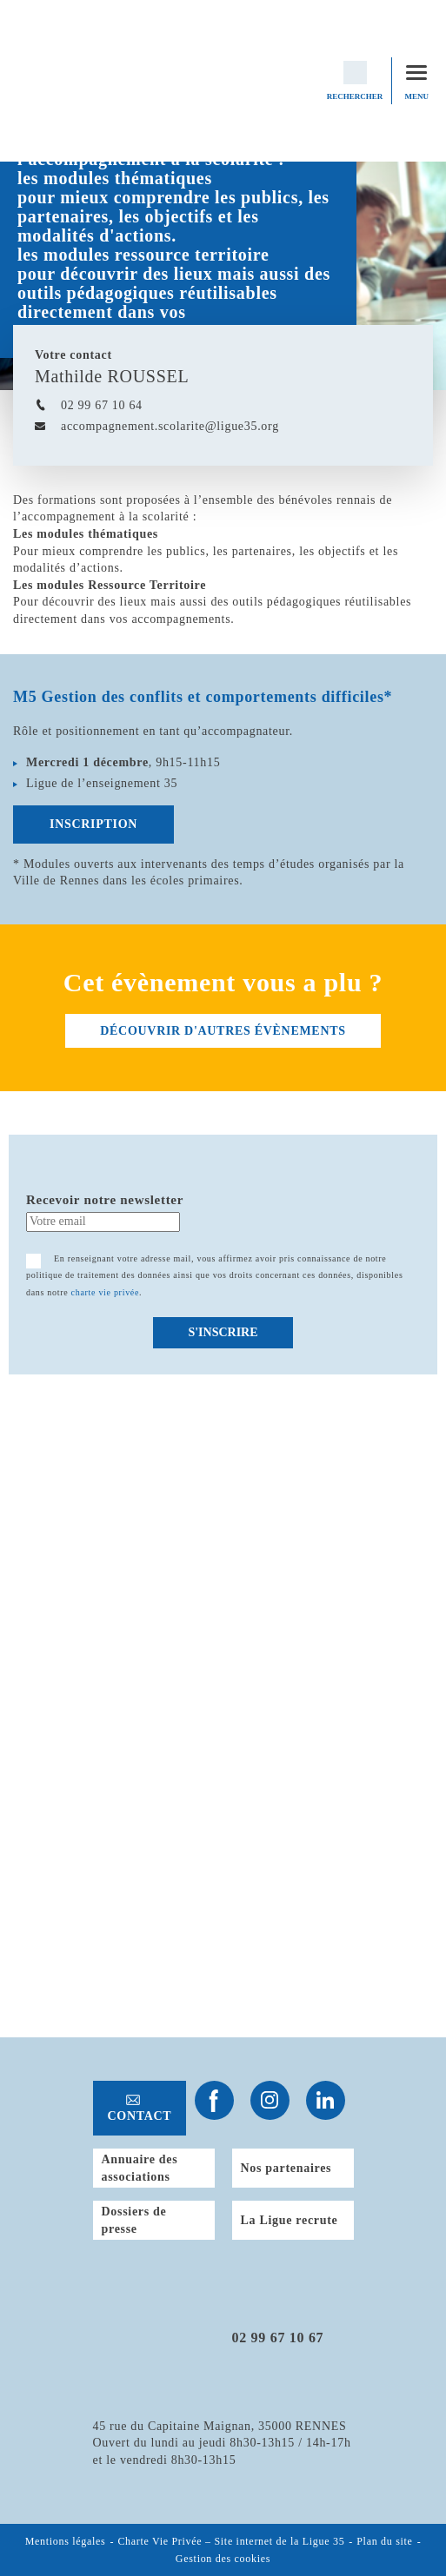  Describe the element at coordinates (170, 426) in the screenshot. I see `accompagnement.scolarite@ligue35.org` at that location.